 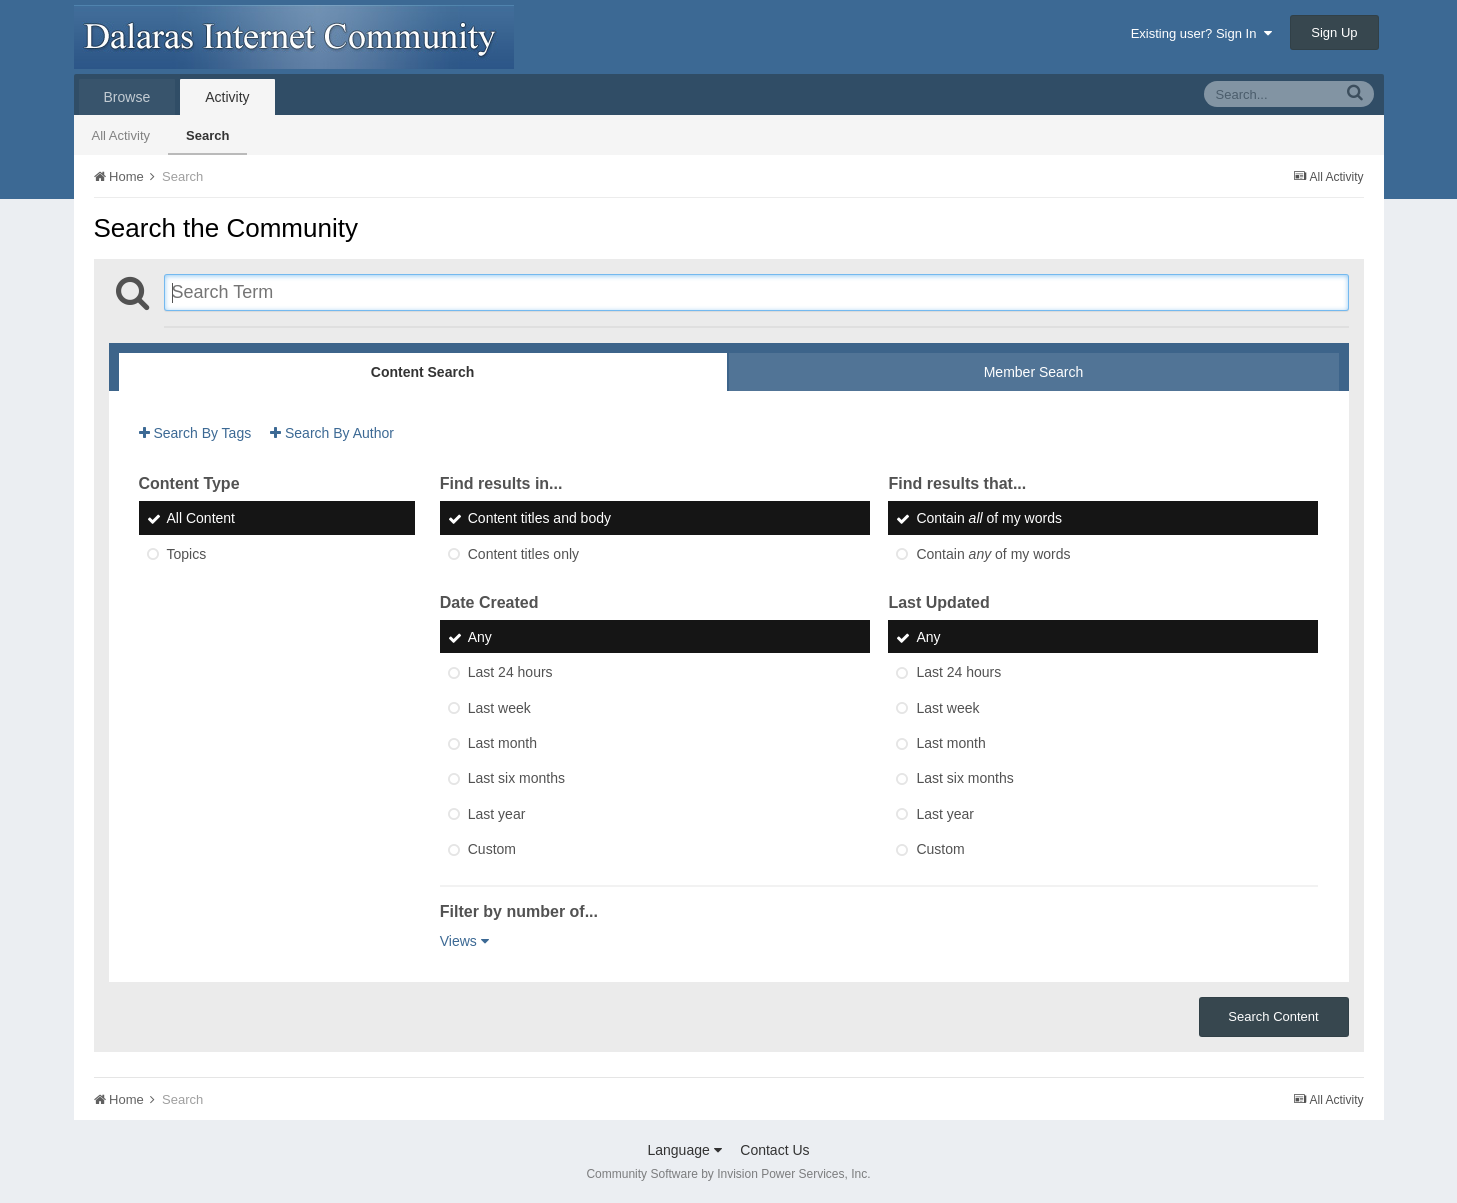 What do you see at coordinates (332, 433) in the screenshot?
I see `Search By Author` at bounding box center [332, 433].